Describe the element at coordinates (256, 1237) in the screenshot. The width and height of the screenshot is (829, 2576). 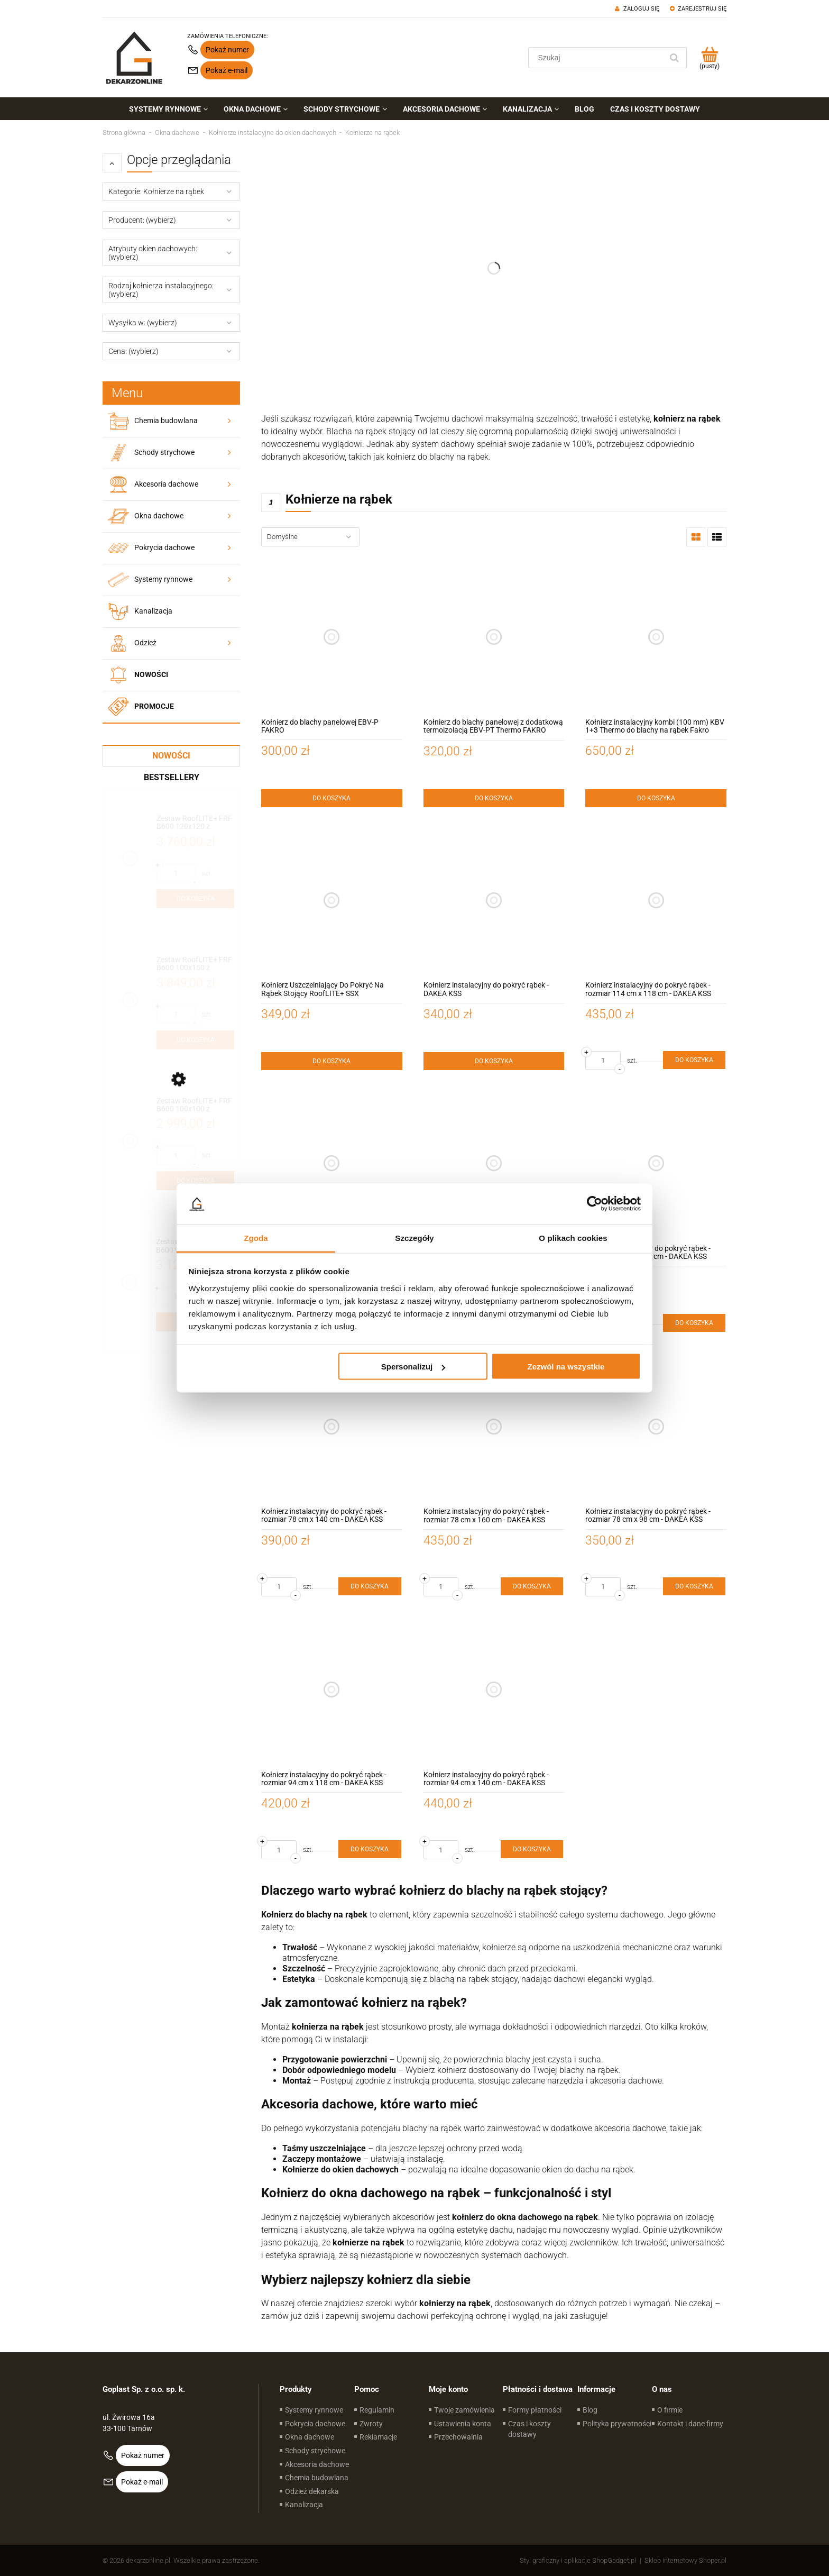
I see `Zgoda [tab]` at that location.